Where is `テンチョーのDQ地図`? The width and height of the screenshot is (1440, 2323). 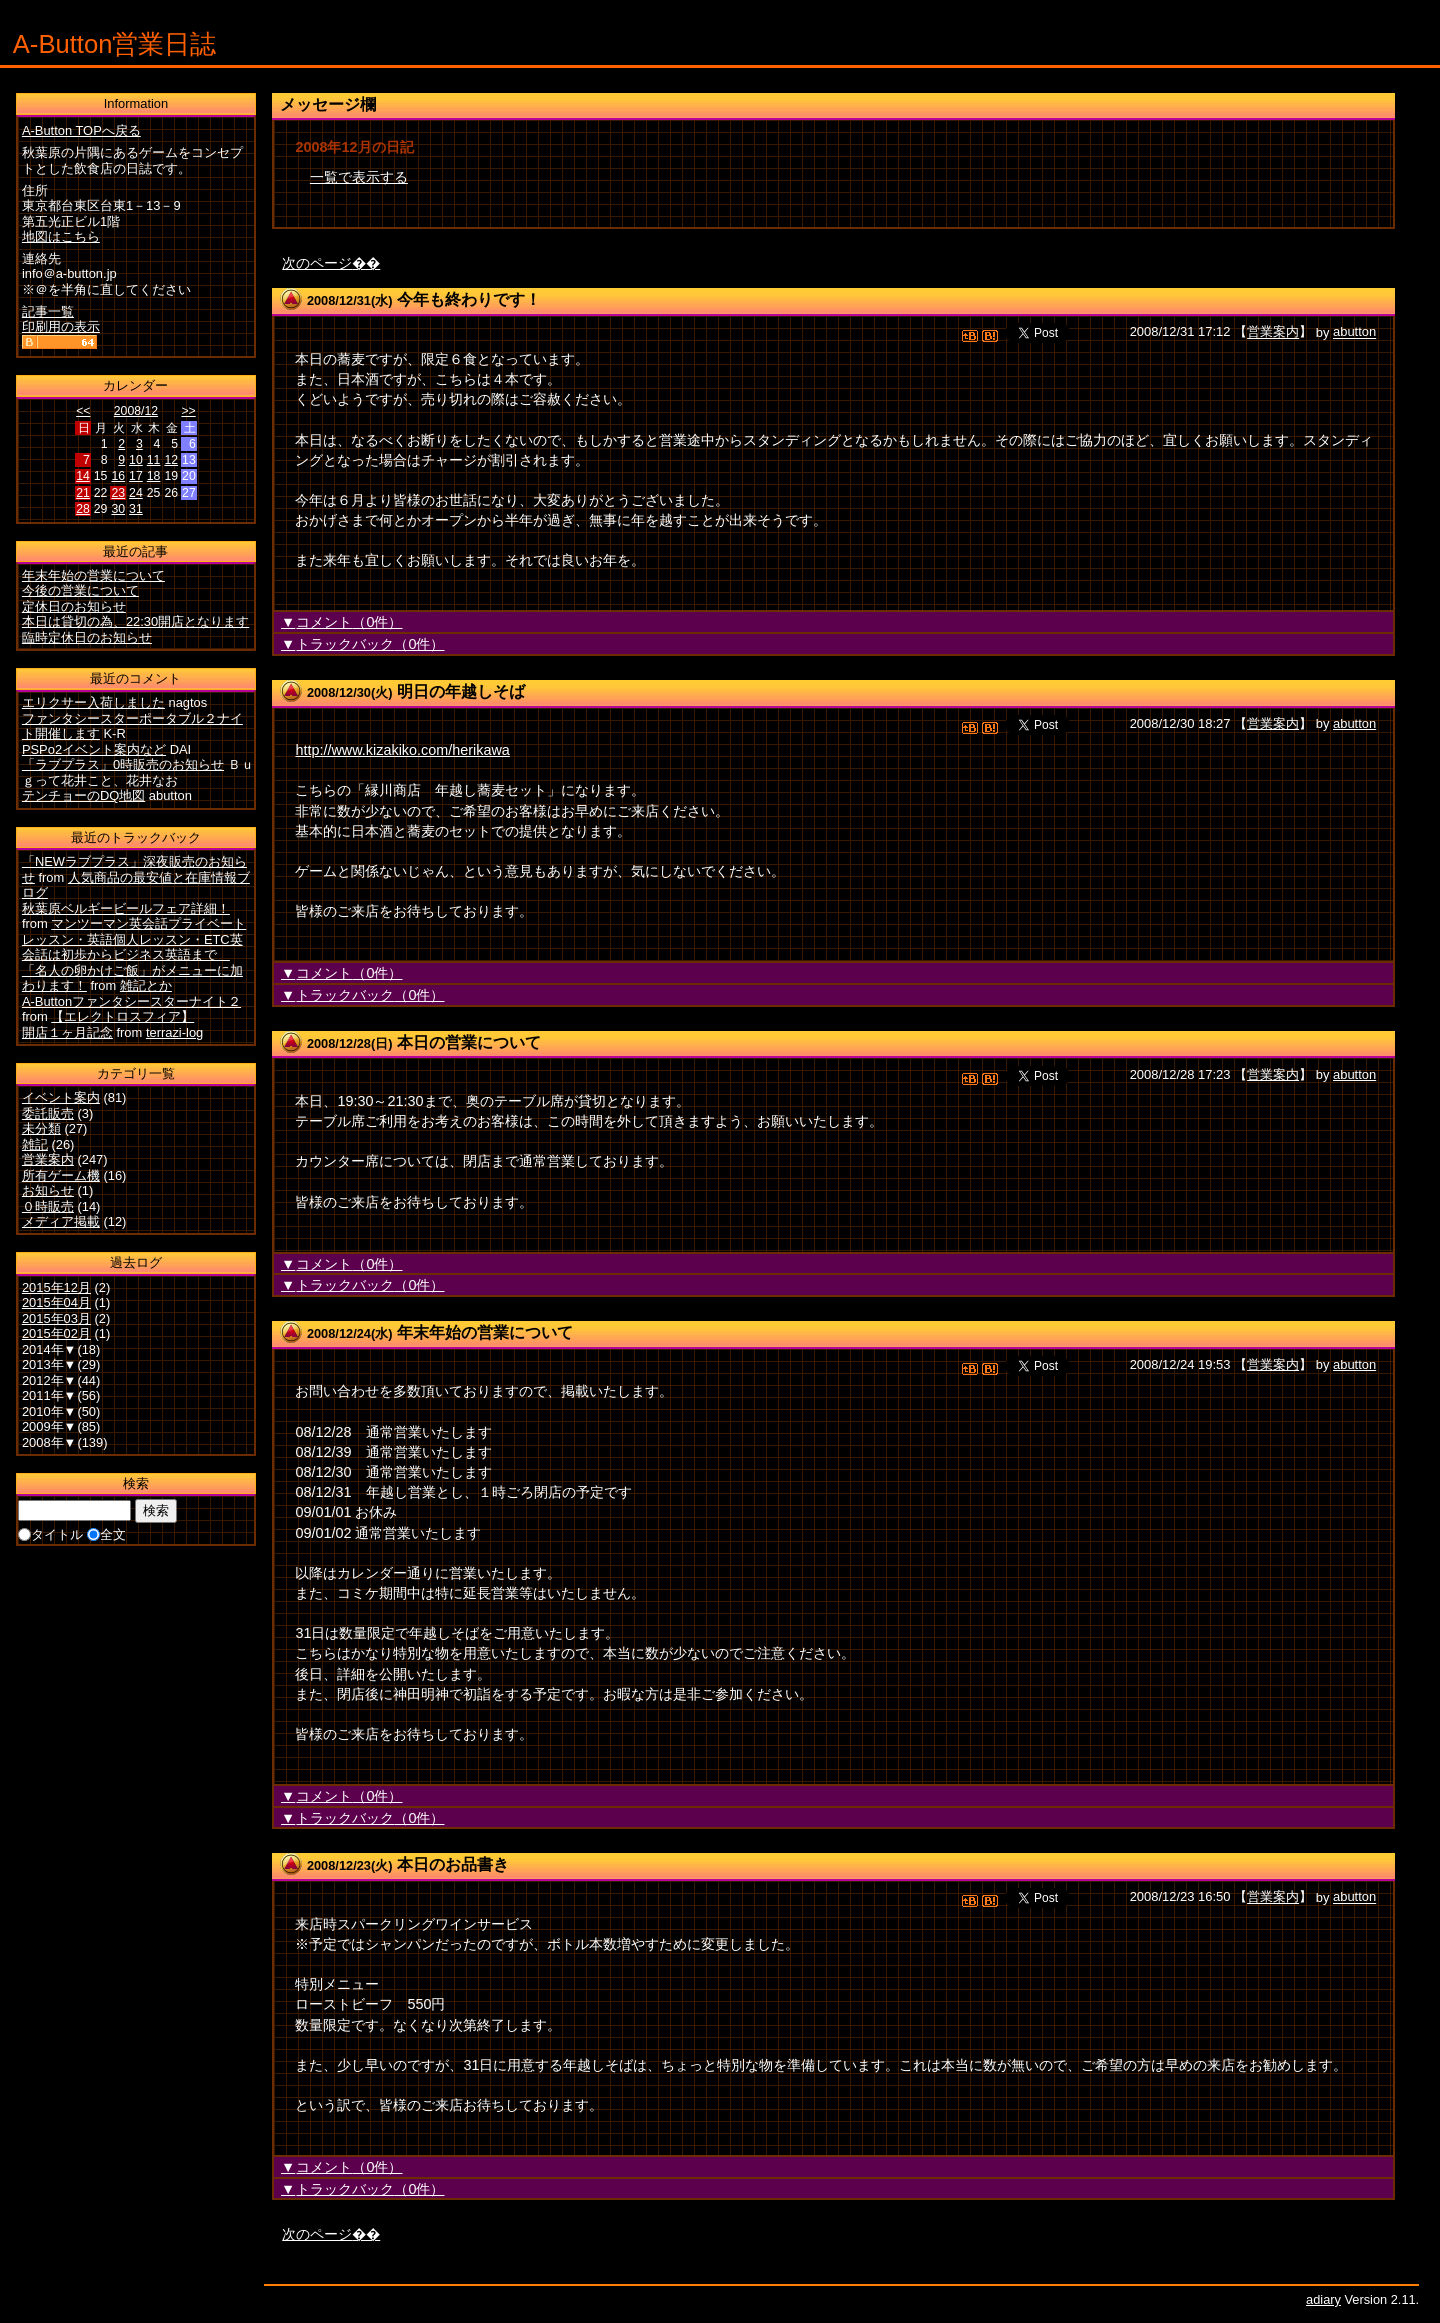
テンチョーのDQ地図 is located at coordinates (83, 795).